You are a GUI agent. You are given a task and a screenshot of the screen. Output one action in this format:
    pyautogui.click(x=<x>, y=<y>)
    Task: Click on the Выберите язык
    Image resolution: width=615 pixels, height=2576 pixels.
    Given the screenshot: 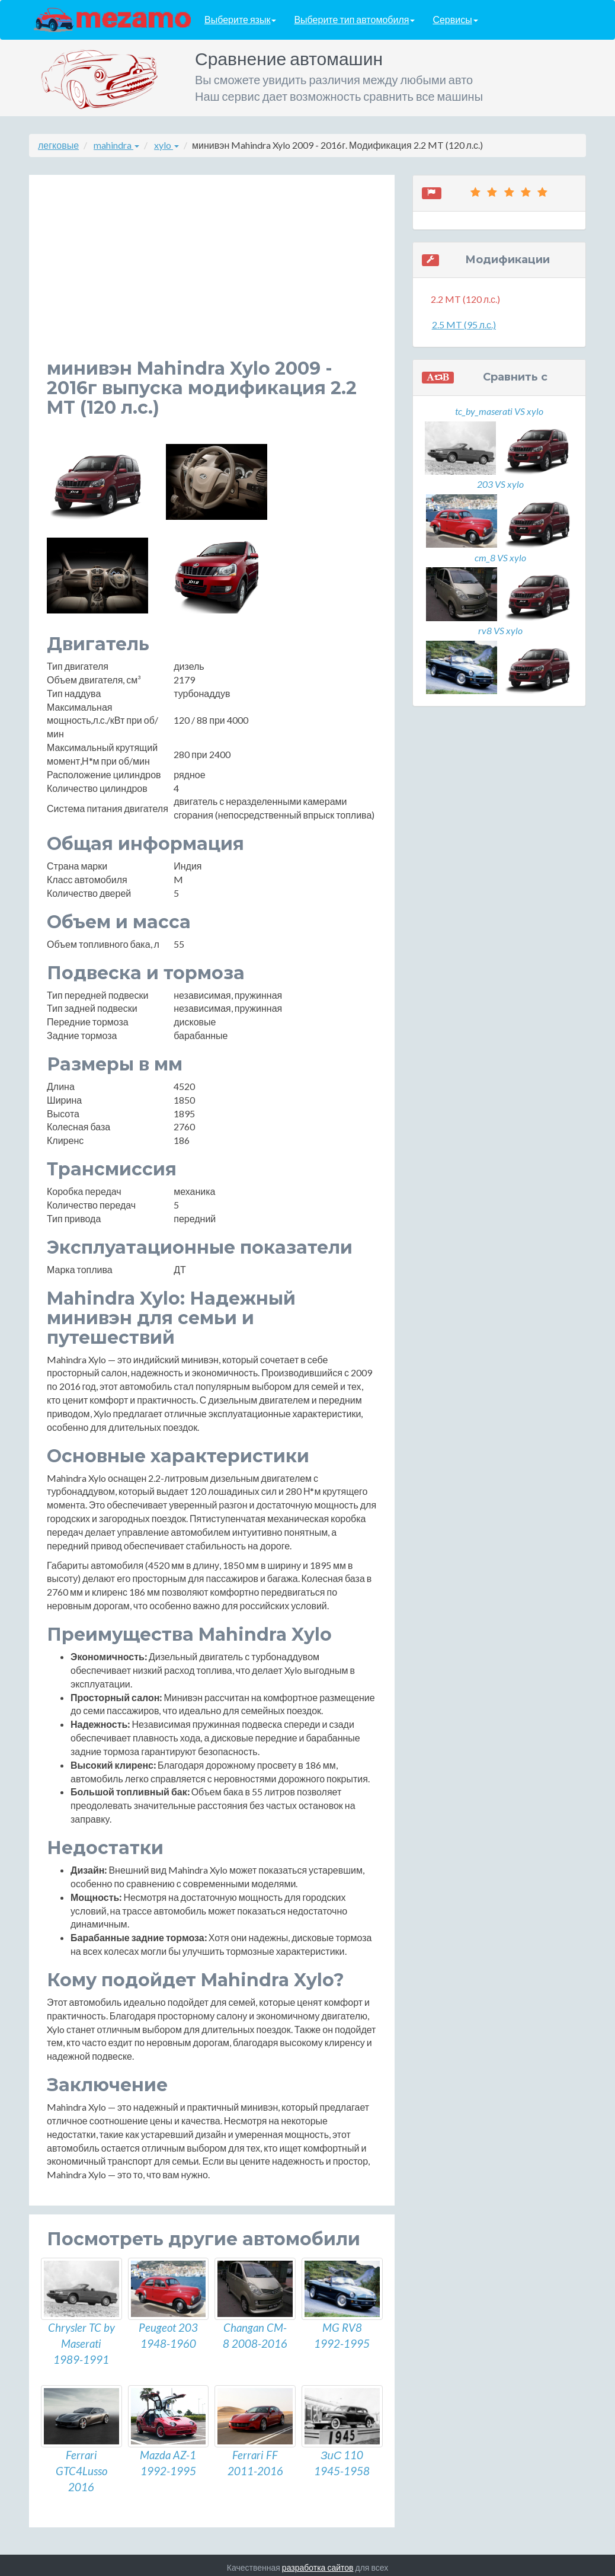 What is the action you would take?
    pyautogui.click(x=240, y=19)
    